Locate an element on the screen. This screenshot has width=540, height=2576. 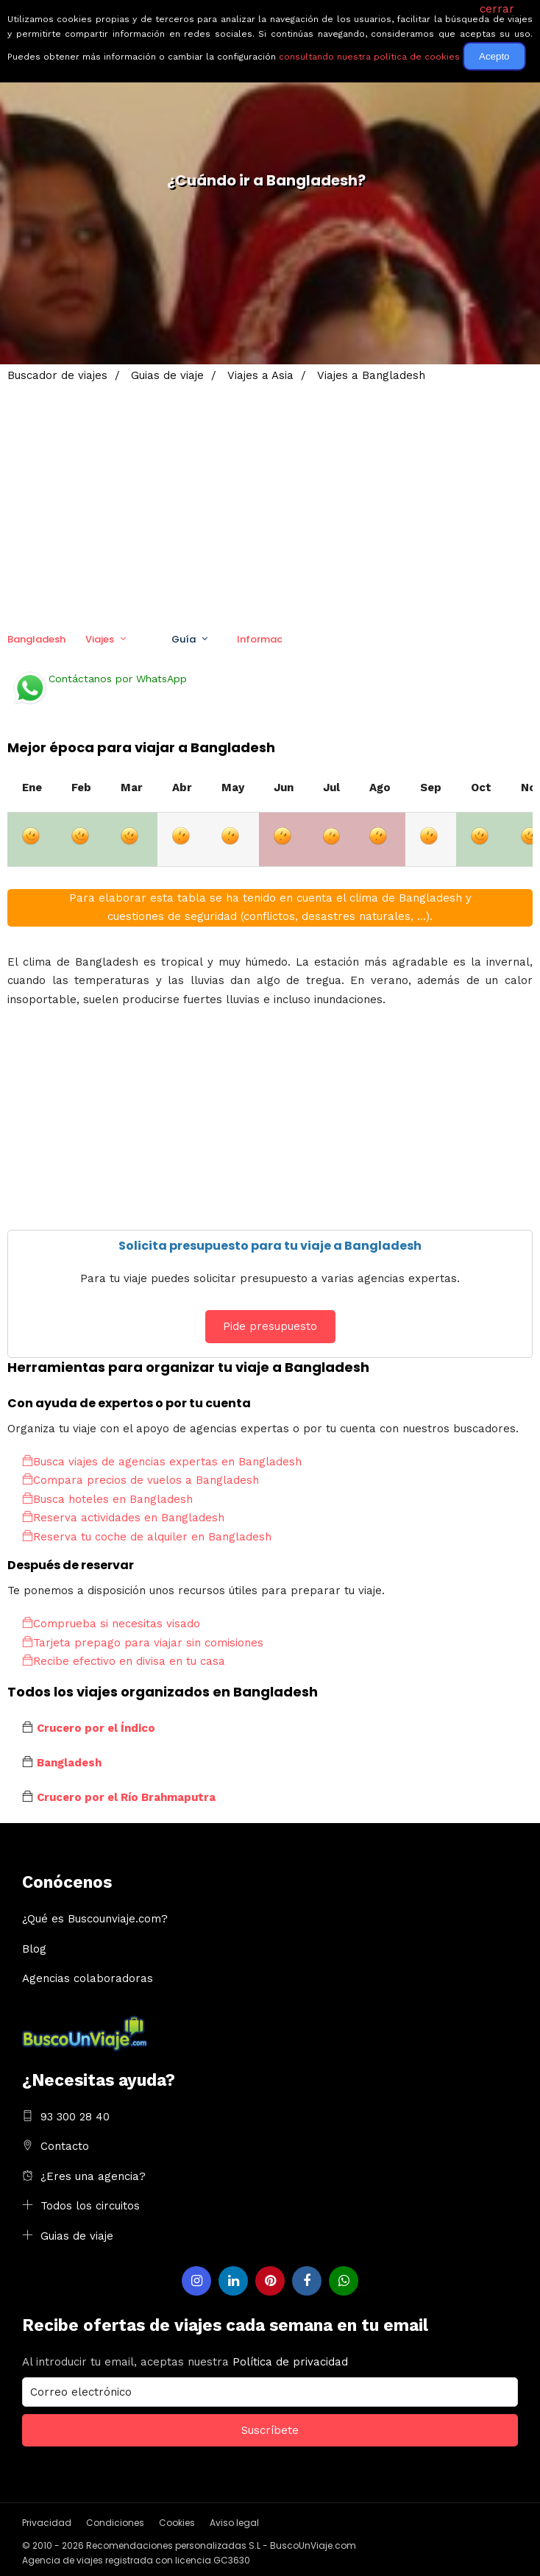
Cookies is located at coordinates (177, 2522).